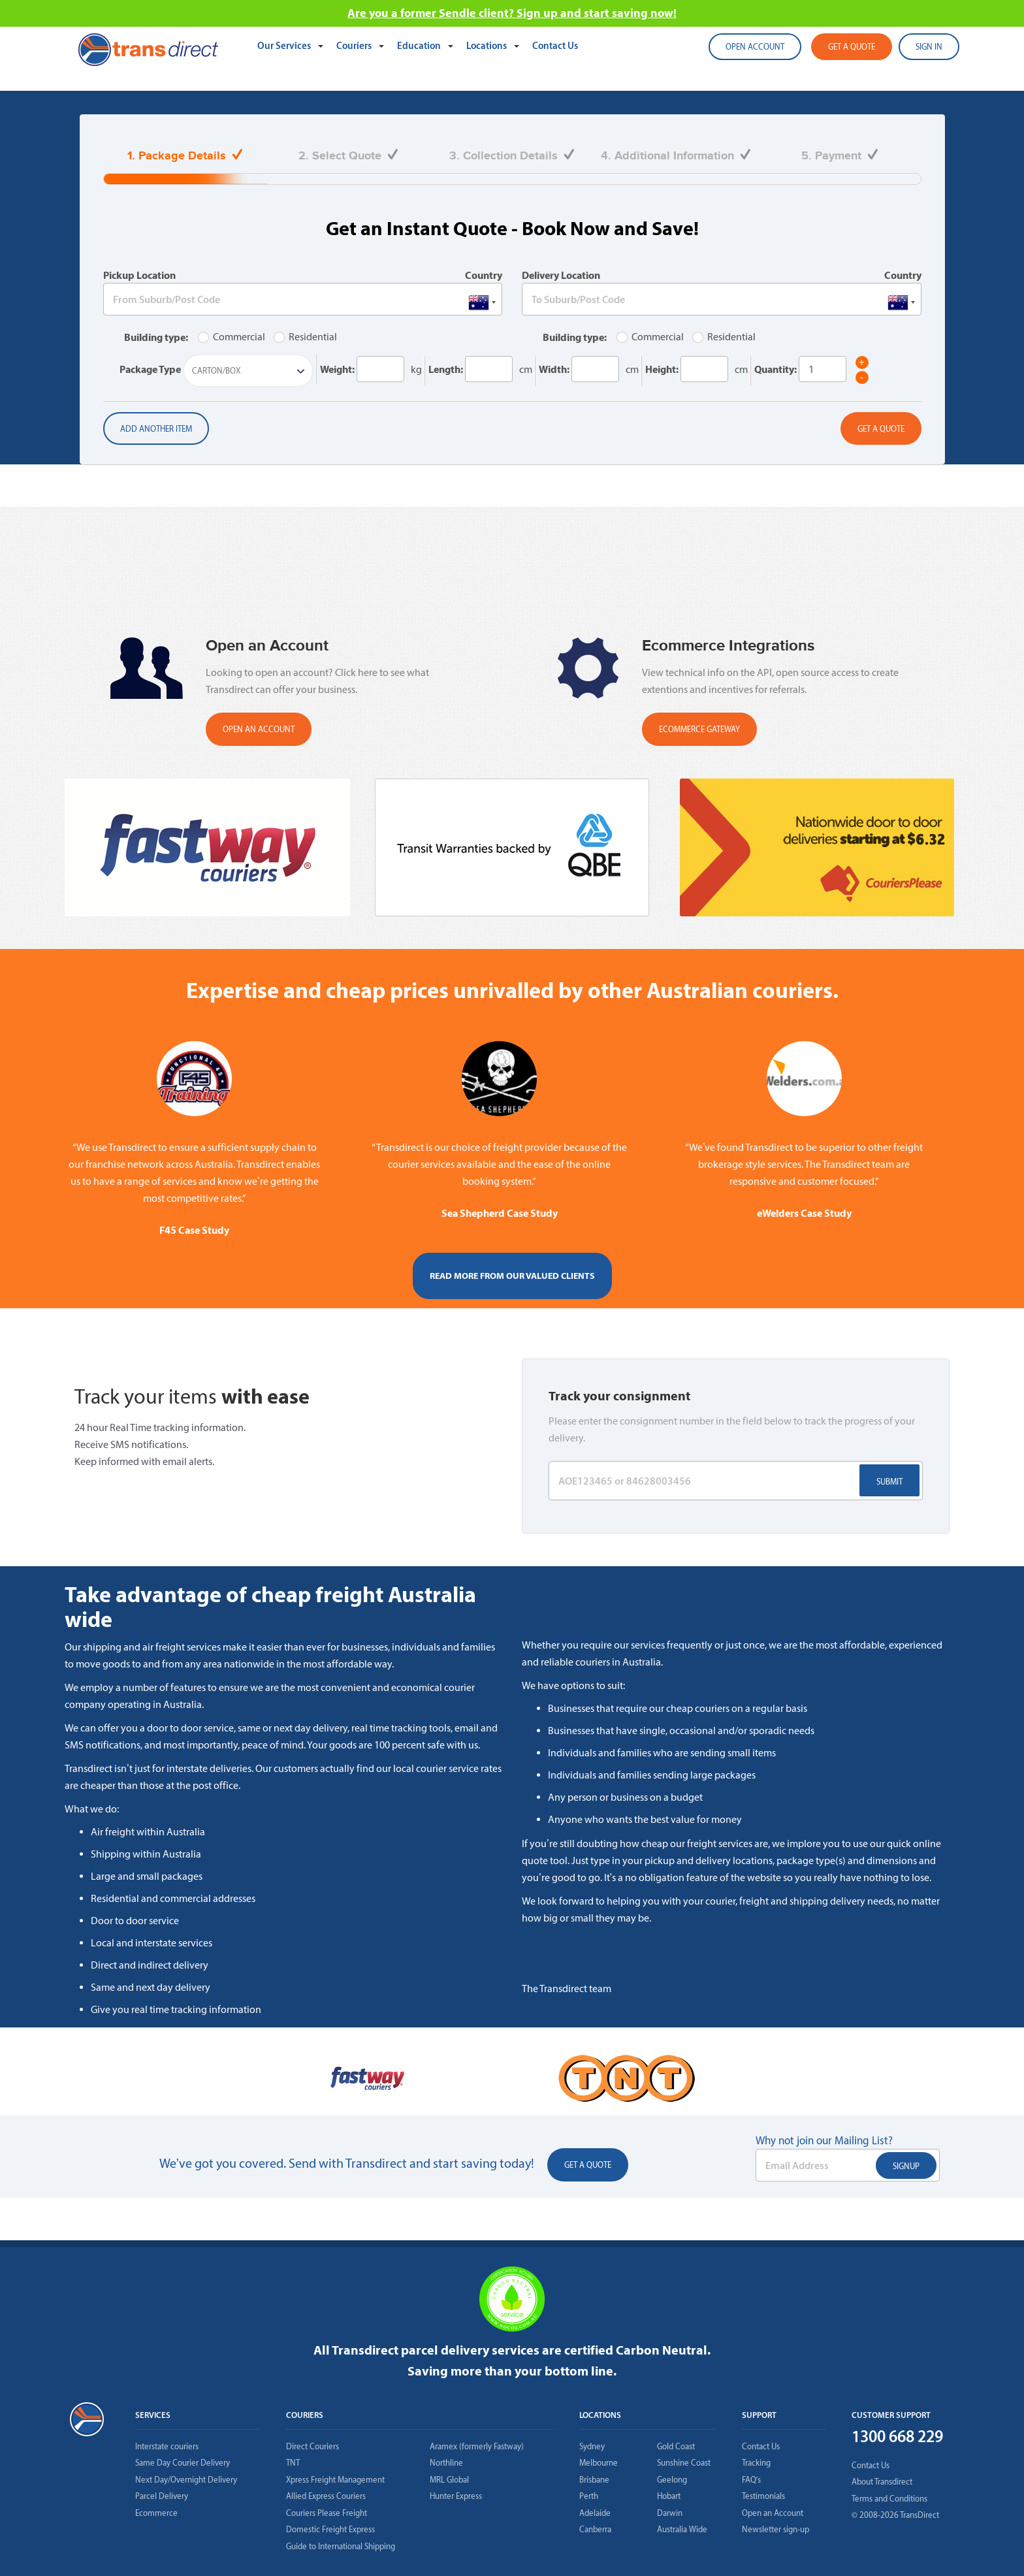  I want to click on Commercial, so click(231, 336).